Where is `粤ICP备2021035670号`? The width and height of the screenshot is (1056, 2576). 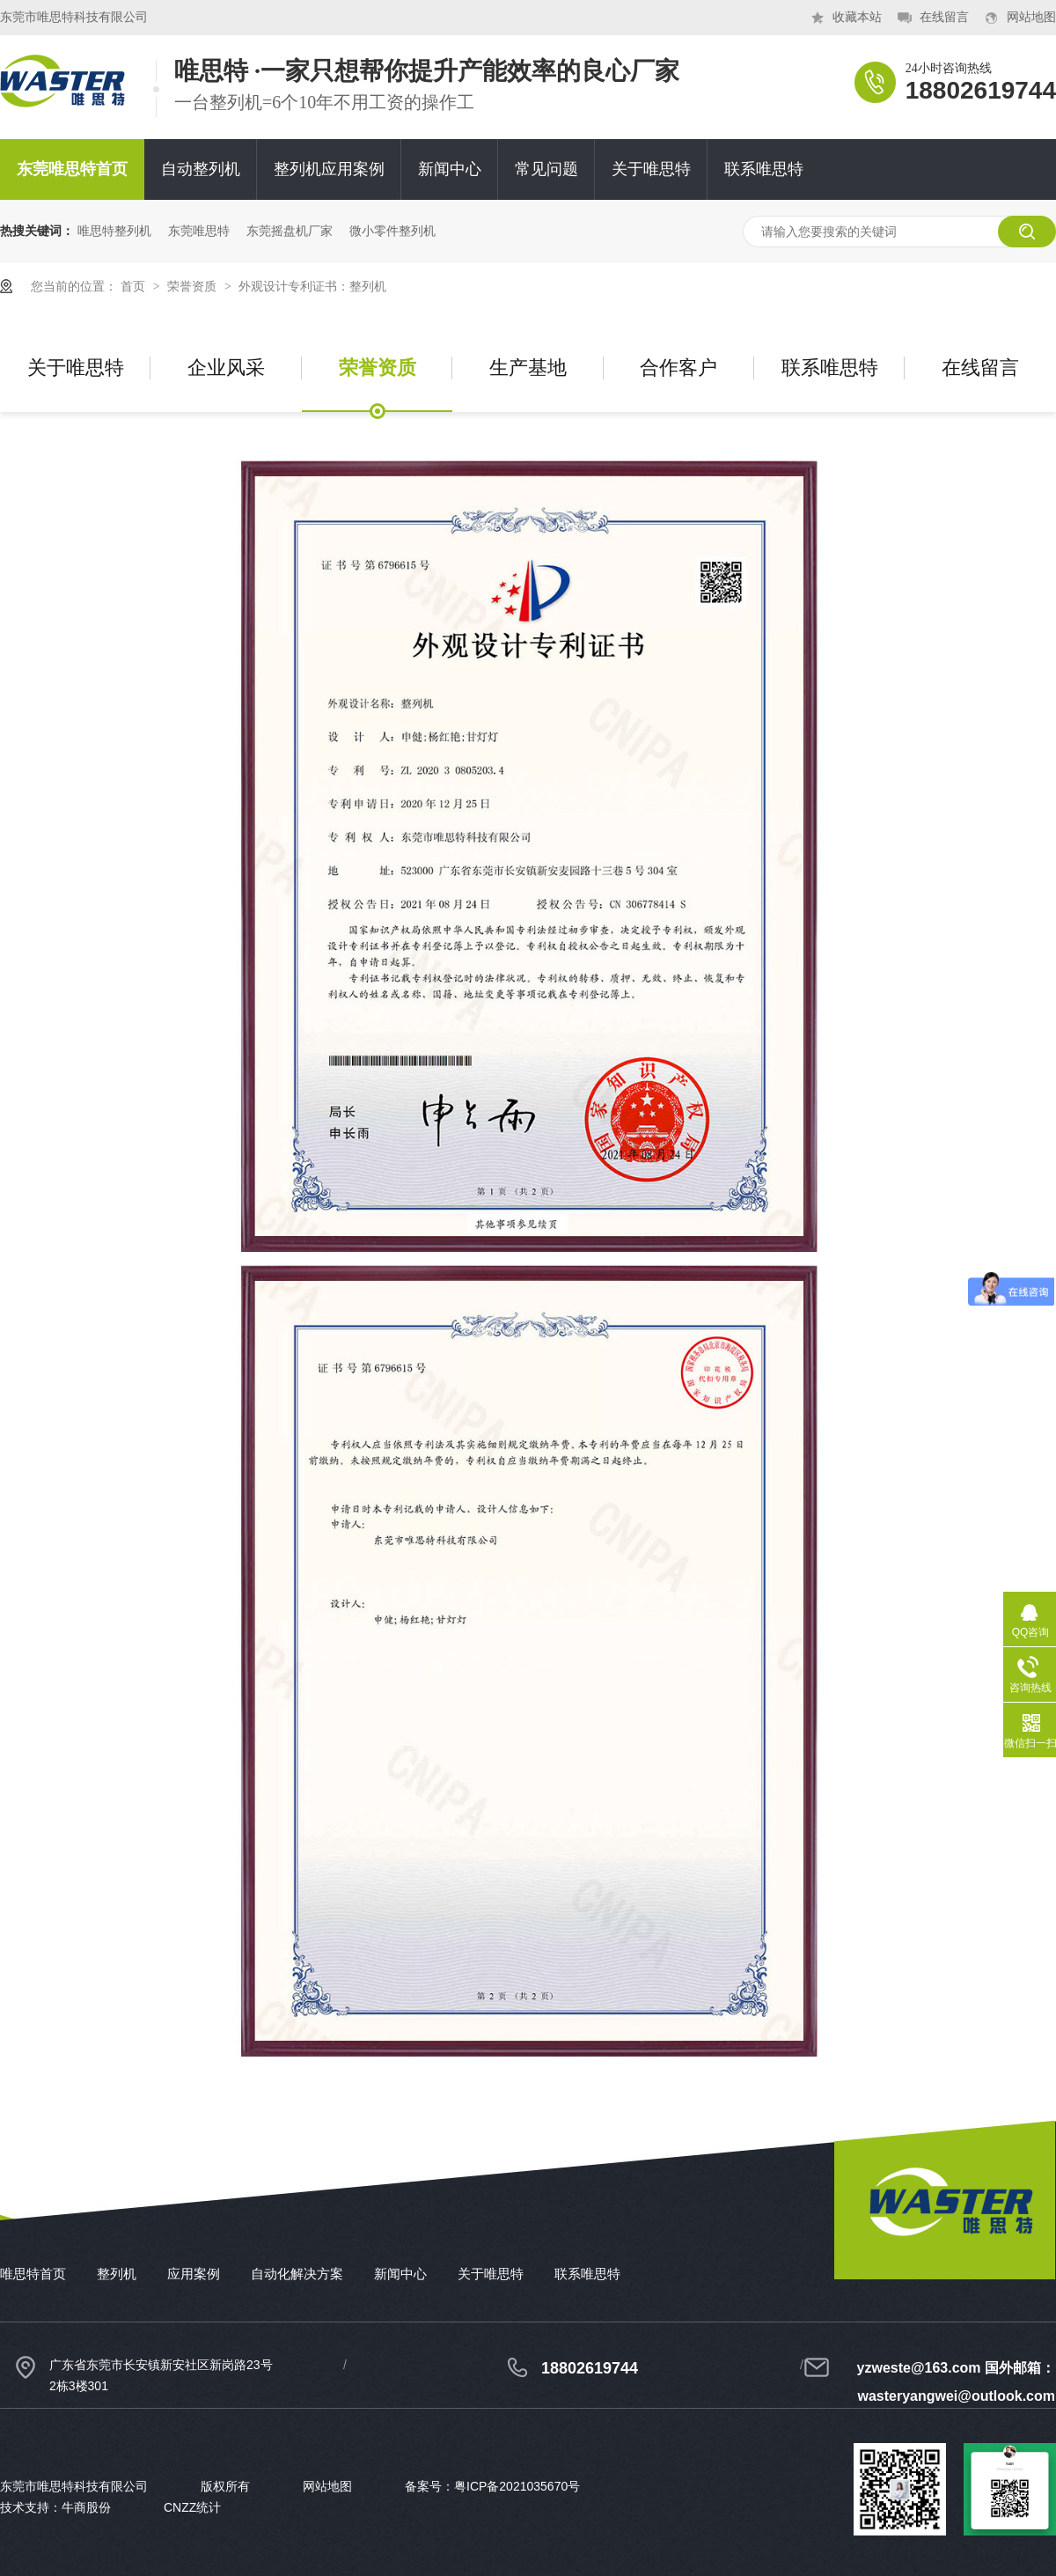 粤ICP备2021035670号 is located at coordinates (517, 2486).